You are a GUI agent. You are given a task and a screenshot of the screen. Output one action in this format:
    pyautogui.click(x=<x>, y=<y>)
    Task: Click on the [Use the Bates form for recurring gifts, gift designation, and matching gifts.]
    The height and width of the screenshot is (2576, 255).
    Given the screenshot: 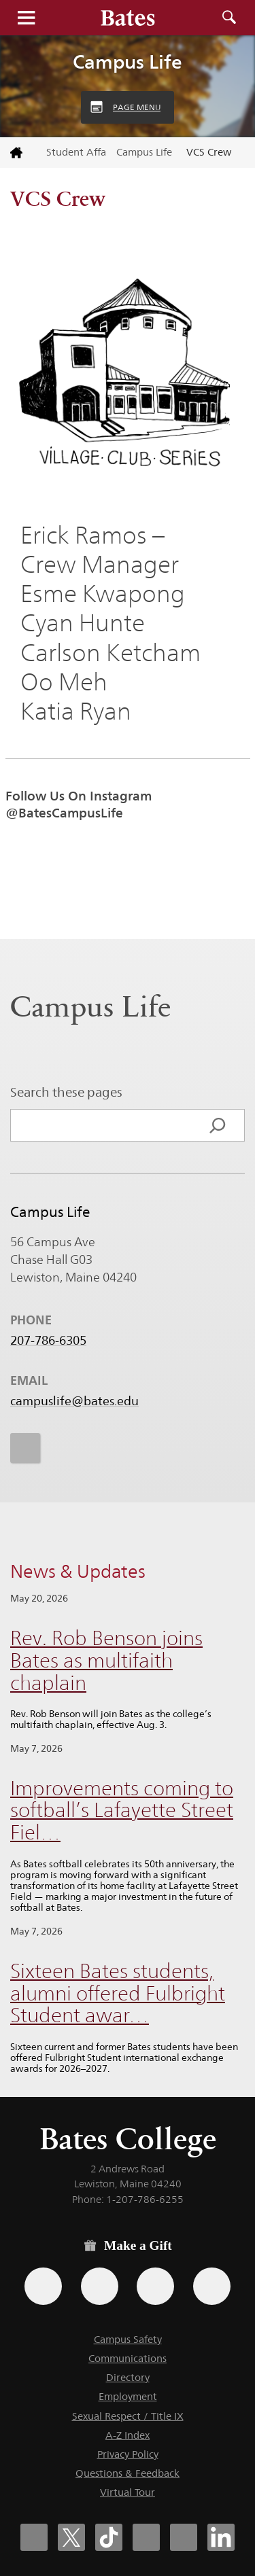 What is the action you would take?
    pyautogui.click(x=43, y=2286)
    